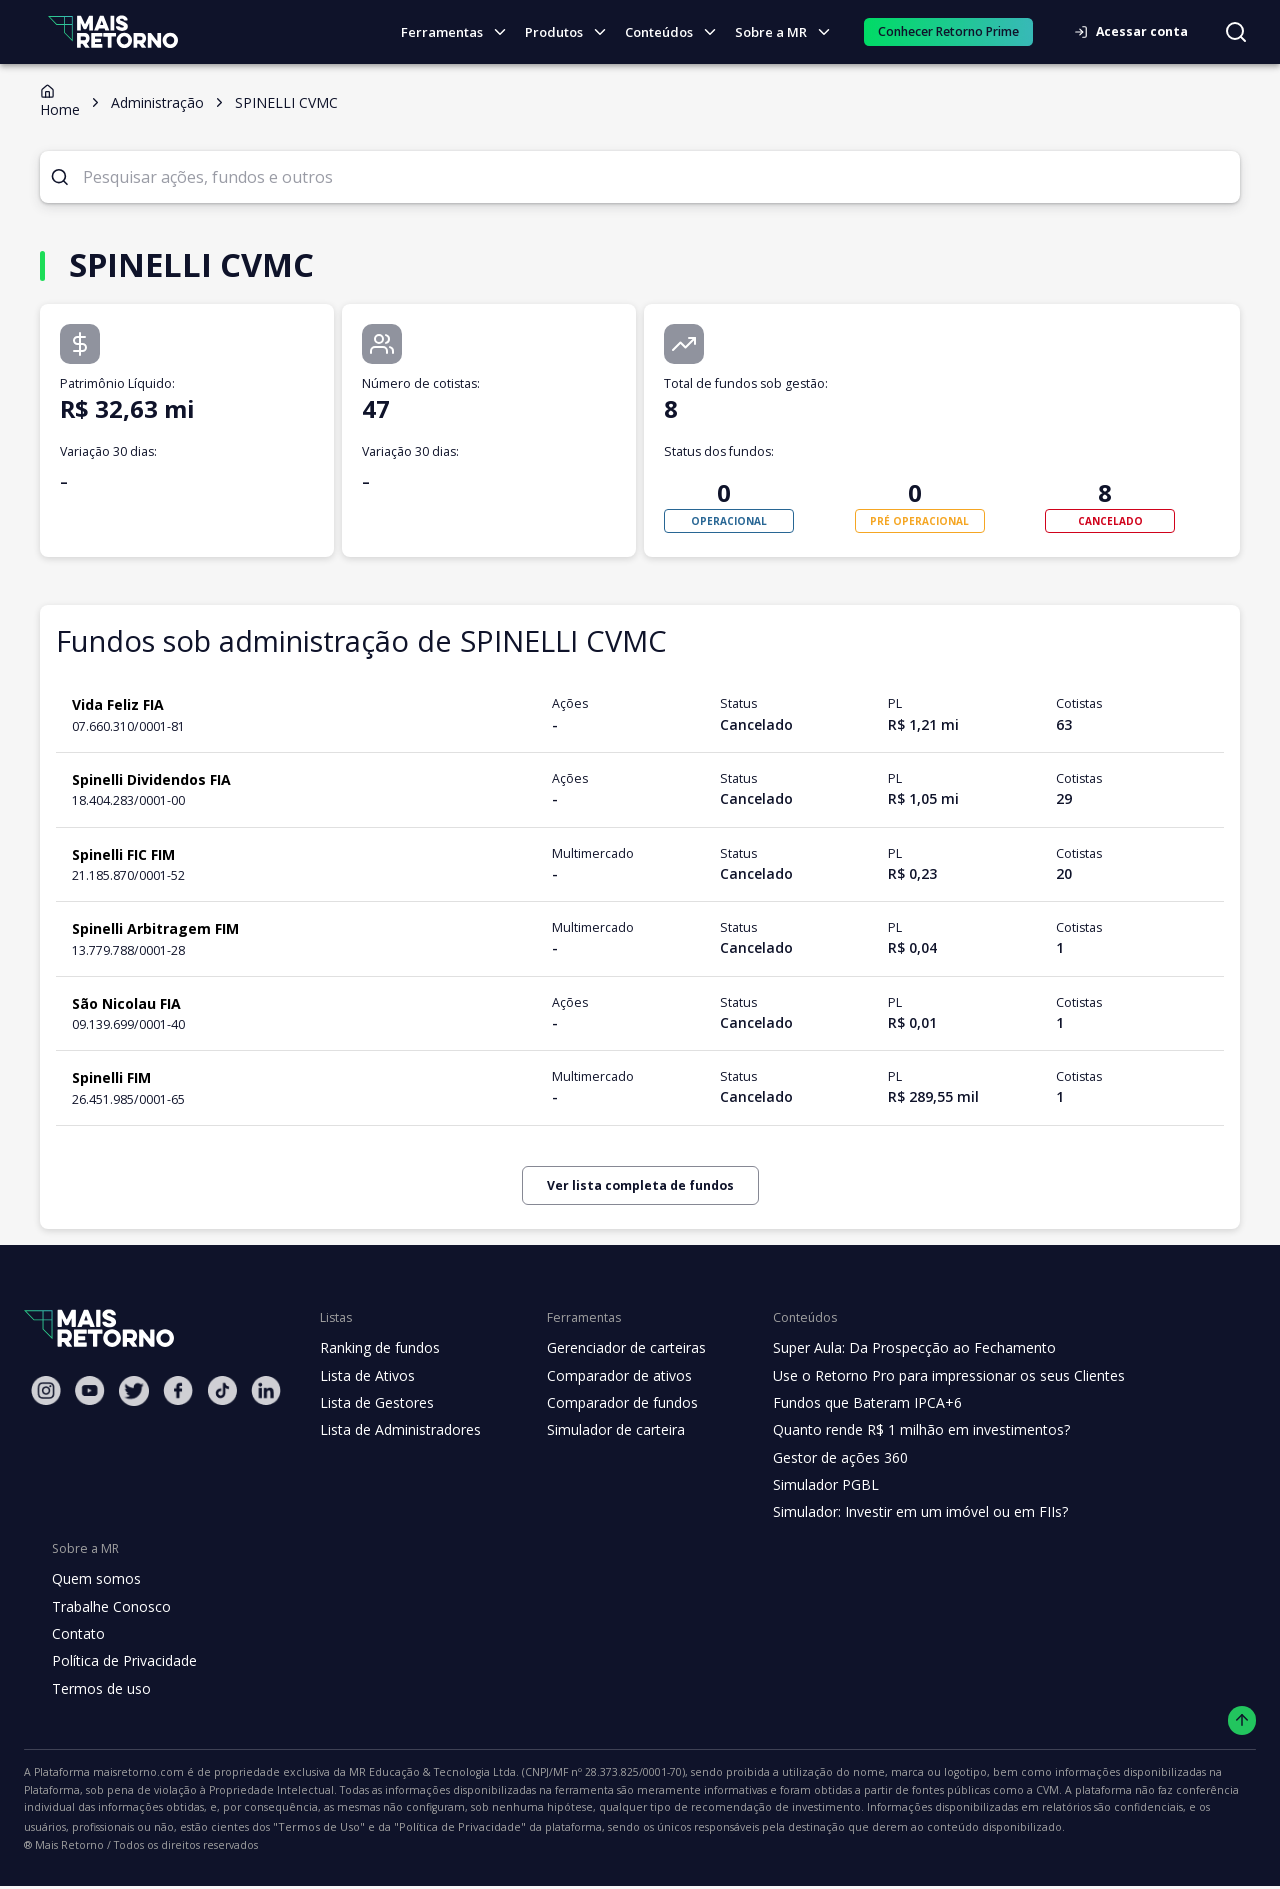 Image resolution: width=1280 pixels, height=1889 pixels. Describe the element at coordinates (902, 1430) in the screenshot. I see `Quanto rende R$ 1 milhão em investimentos?` at that location.